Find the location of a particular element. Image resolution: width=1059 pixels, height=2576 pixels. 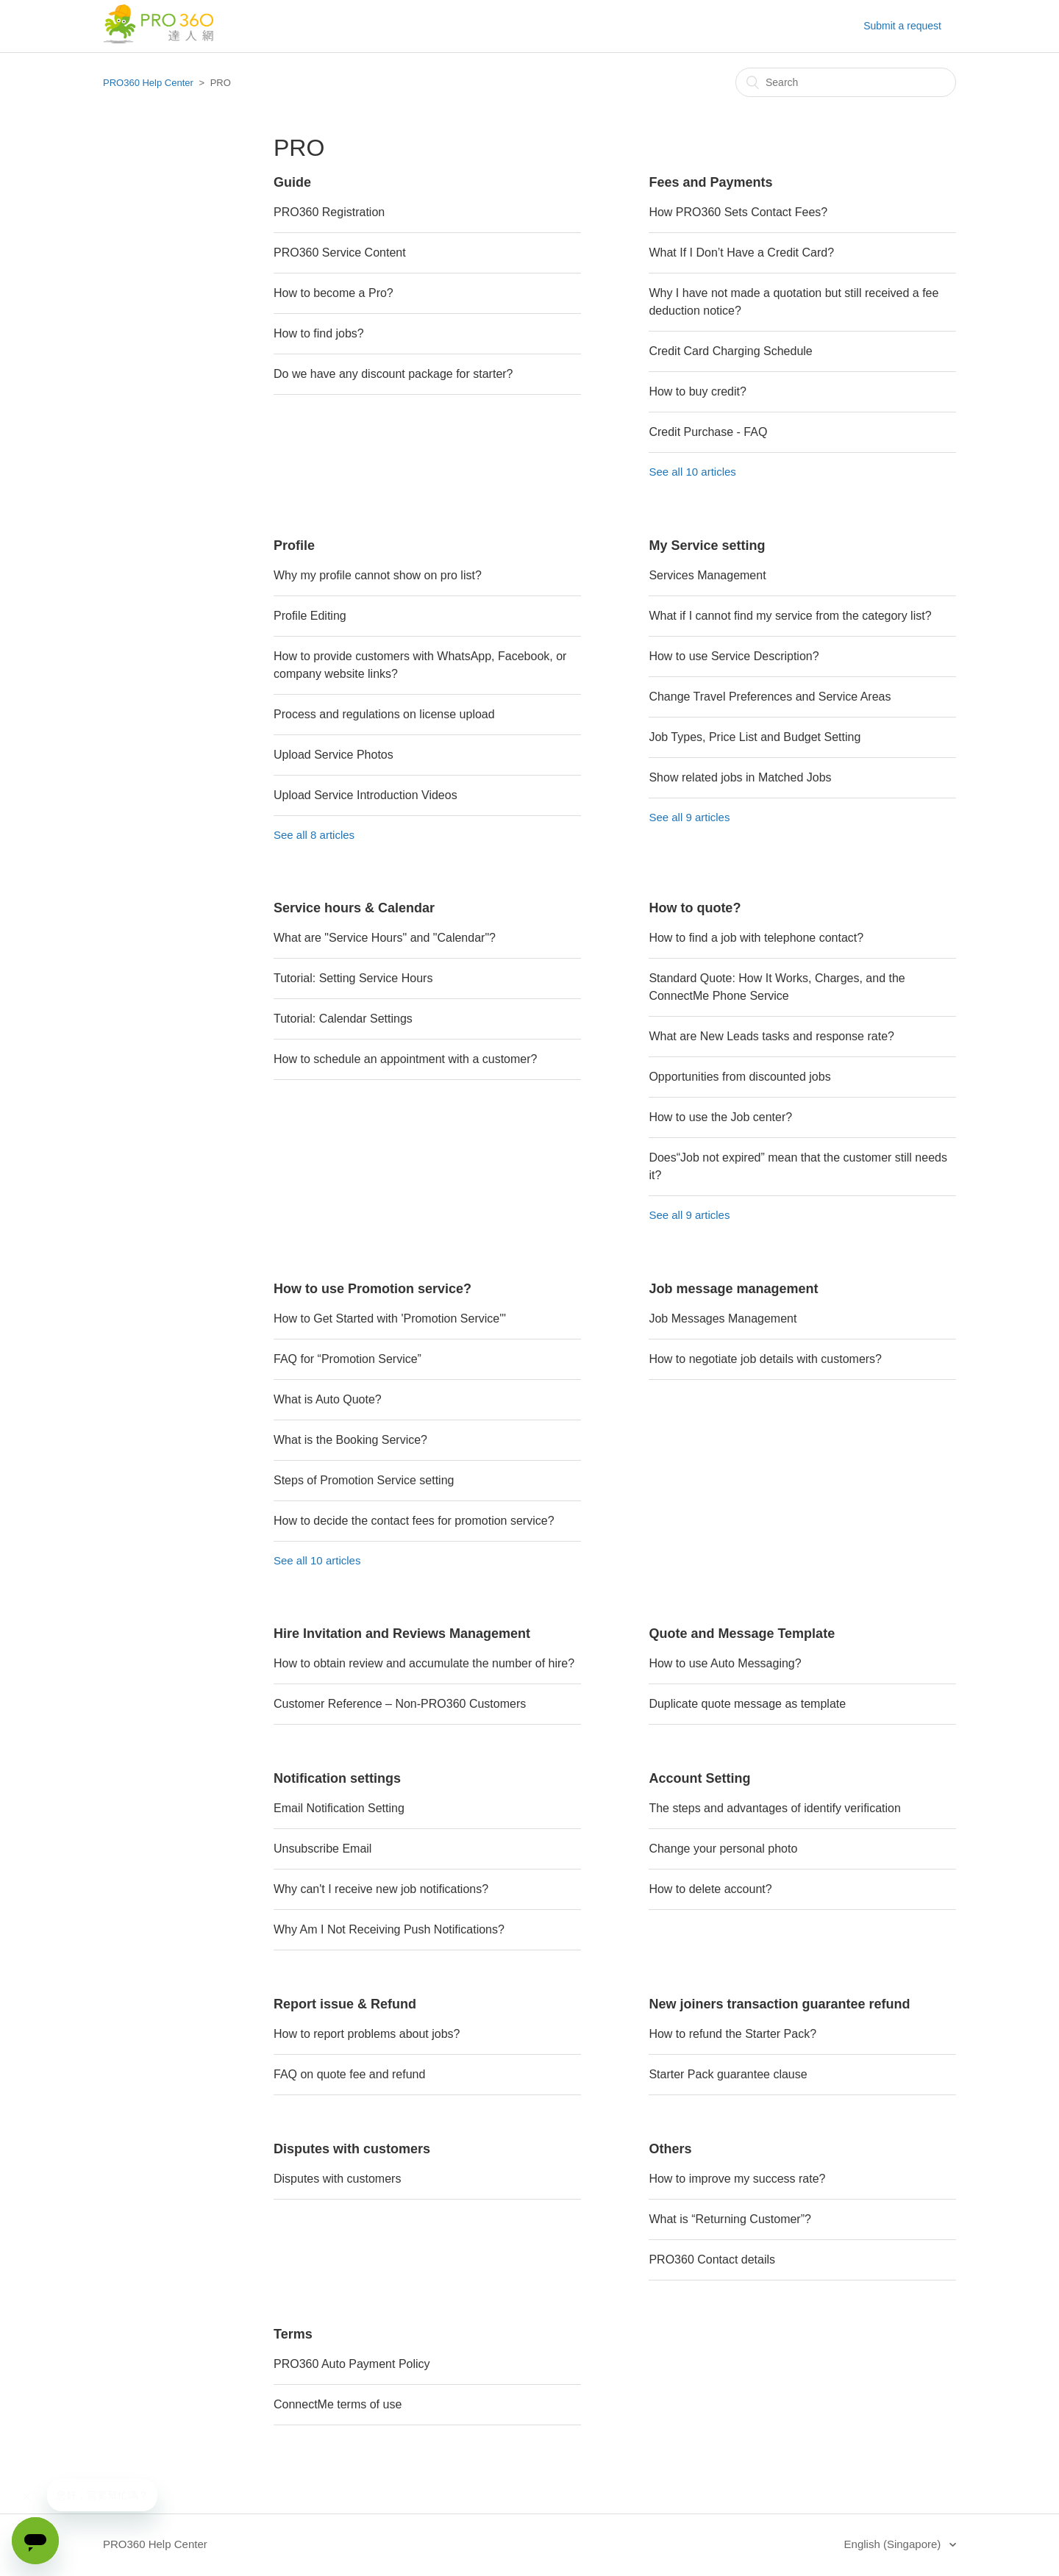

PRO360 Registration is located at coordinates (329, 212).